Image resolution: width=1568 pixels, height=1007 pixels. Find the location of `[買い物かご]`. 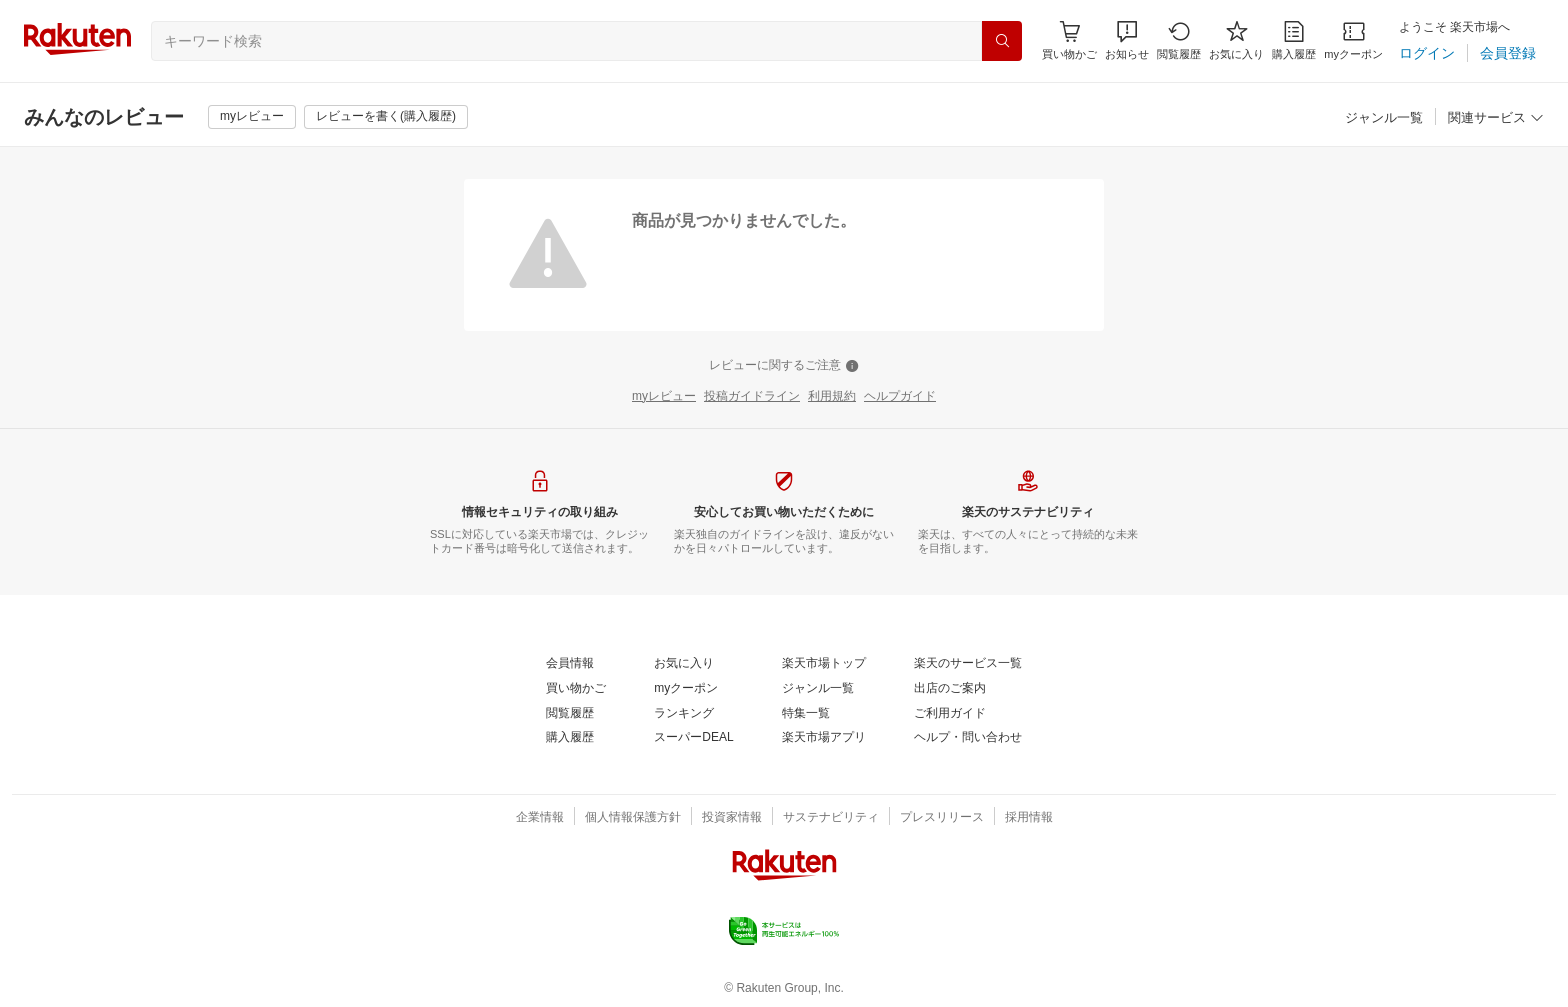

[買い物かご] is located at coordinates (576, 689).